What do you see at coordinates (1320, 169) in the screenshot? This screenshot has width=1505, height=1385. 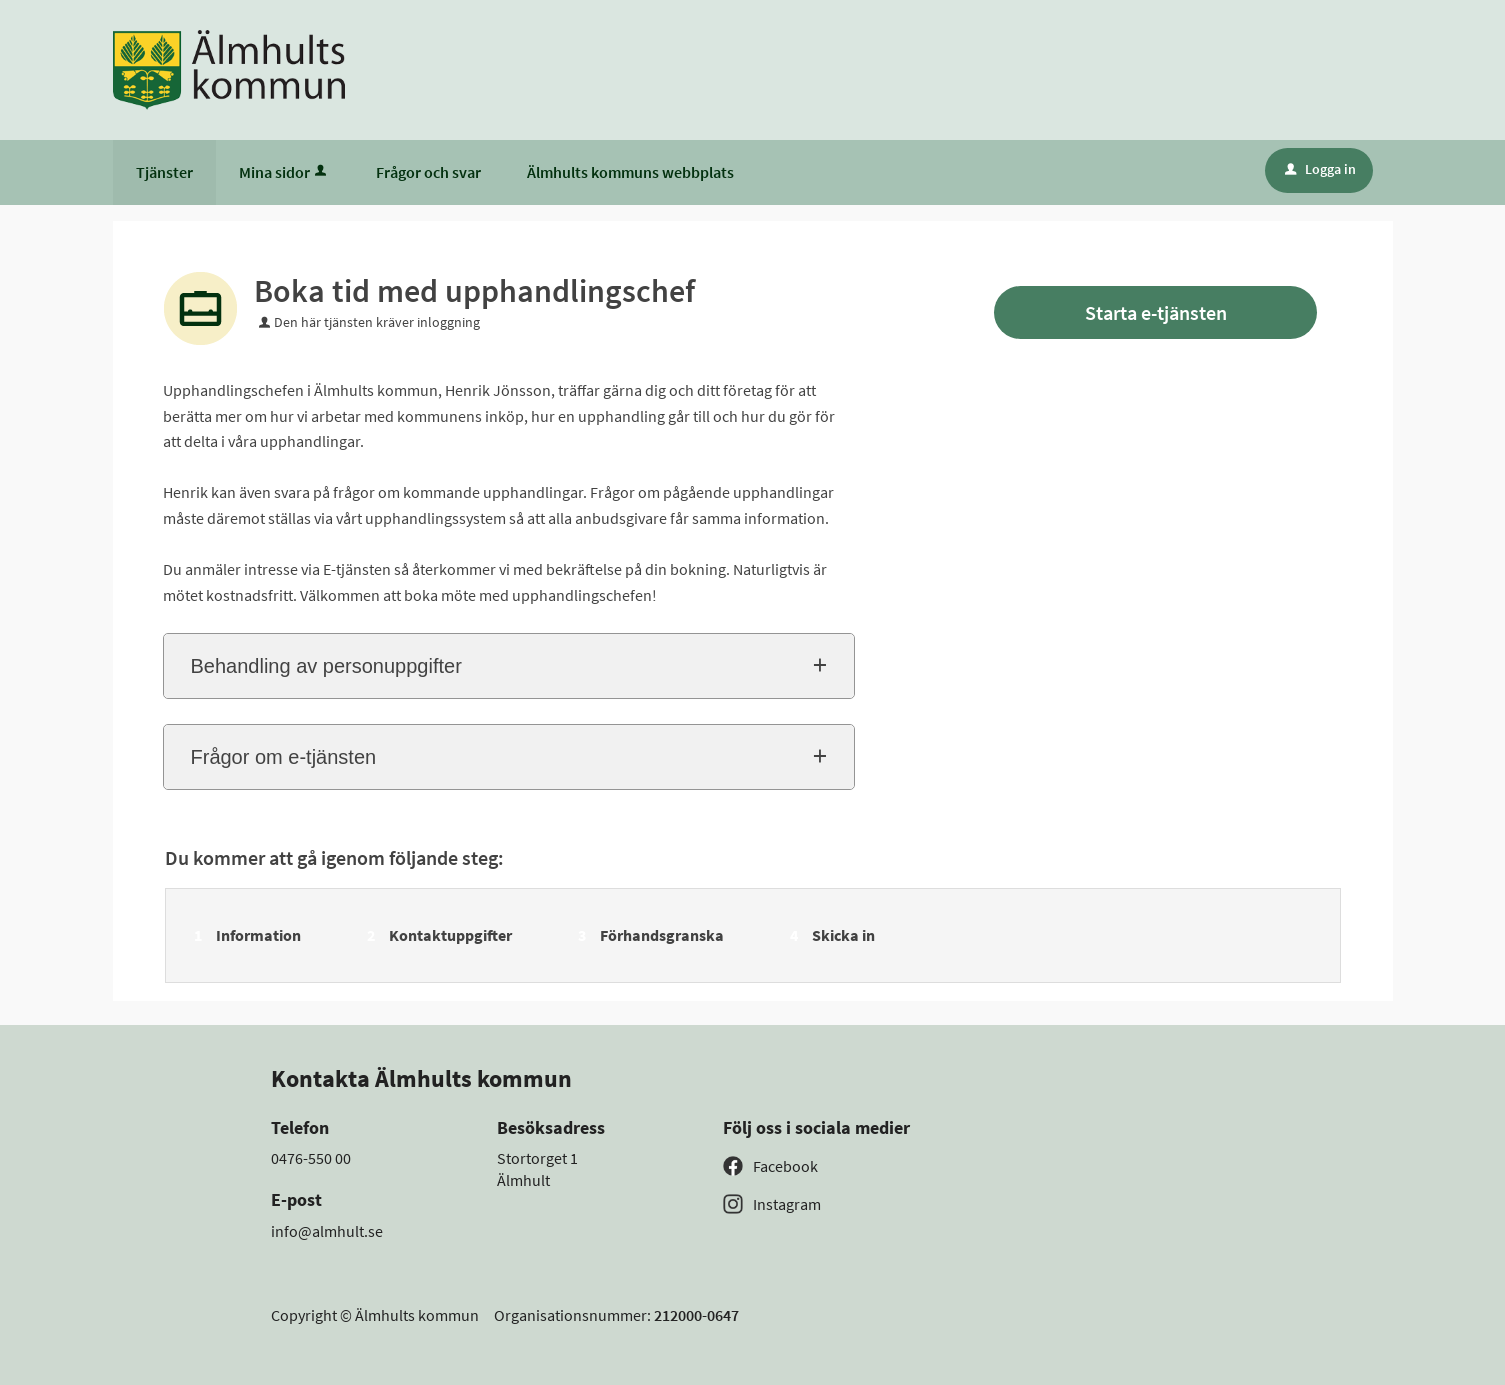 I see `Logga in` at bounding box center [1320, 169].